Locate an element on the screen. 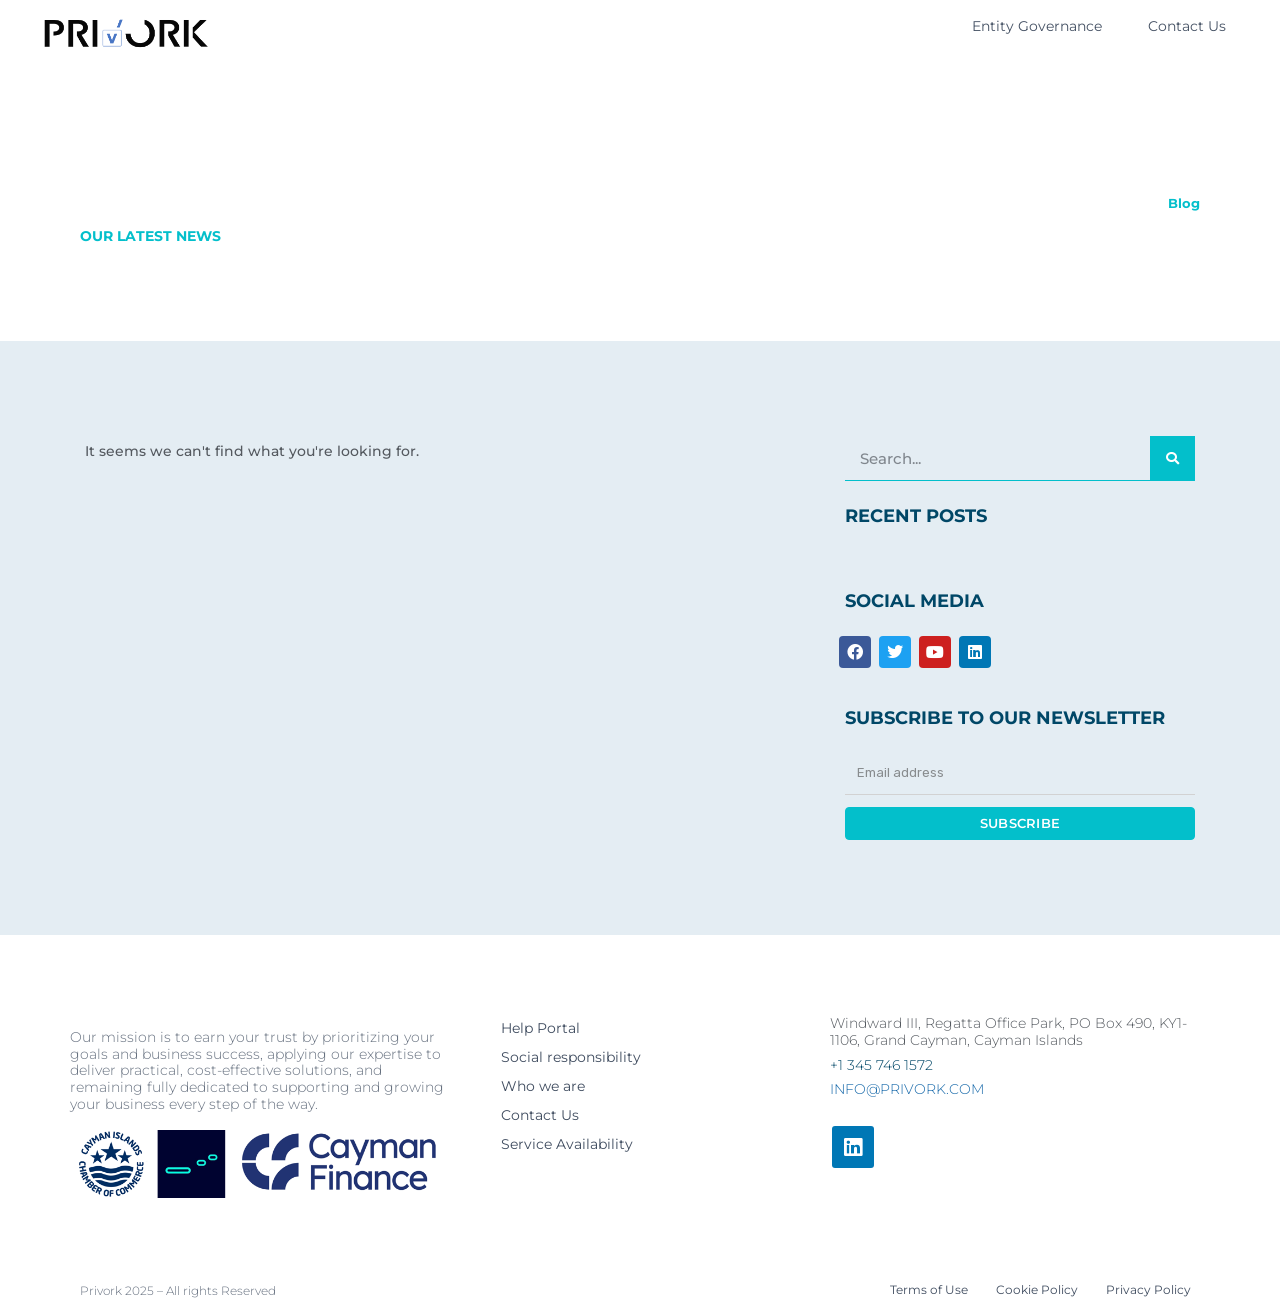 This screenshot has width=1280, height=1312. info@privork.com is located at coordinates (907, 1089).